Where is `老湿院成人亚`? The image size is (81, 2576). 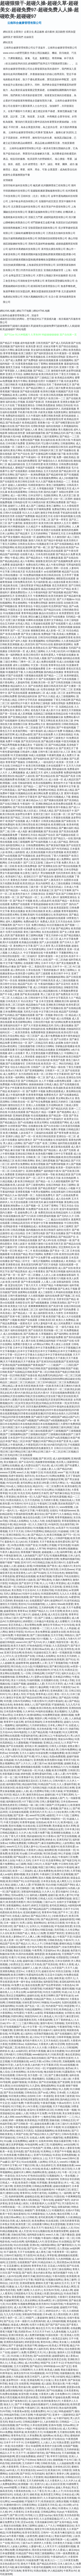
老湿院成人亚 is located at coordinates (56, 793).